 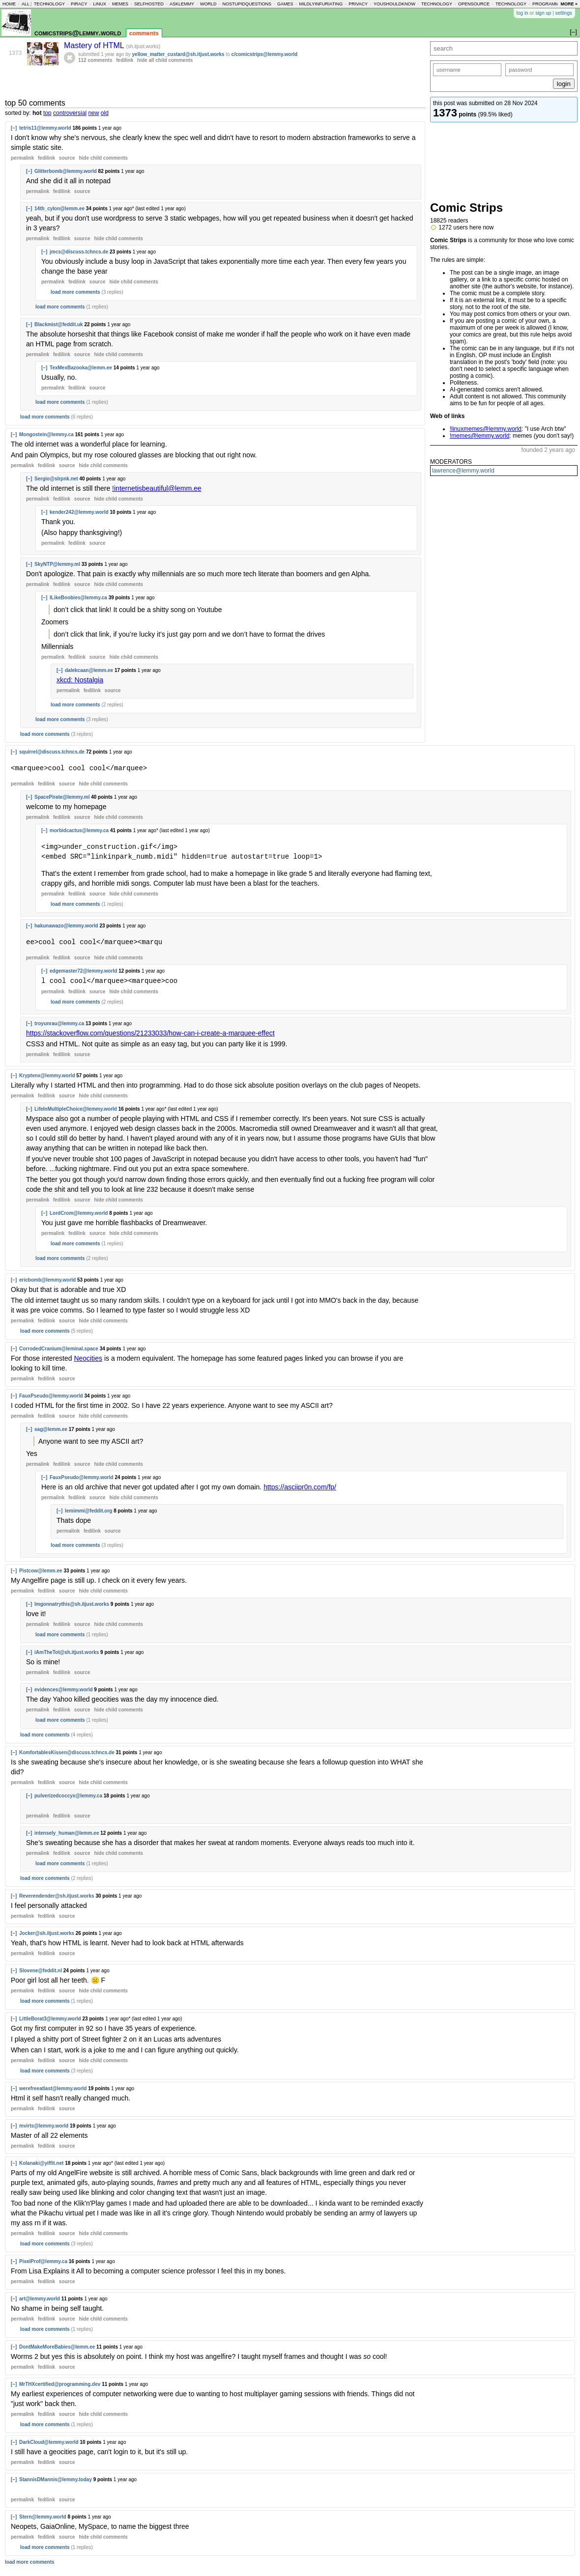 What do you see at coordinates (178, 54) in the screenshot?
I see `yellow_matter_custard@sh.itjust.works` at bounding box center [178, 54].